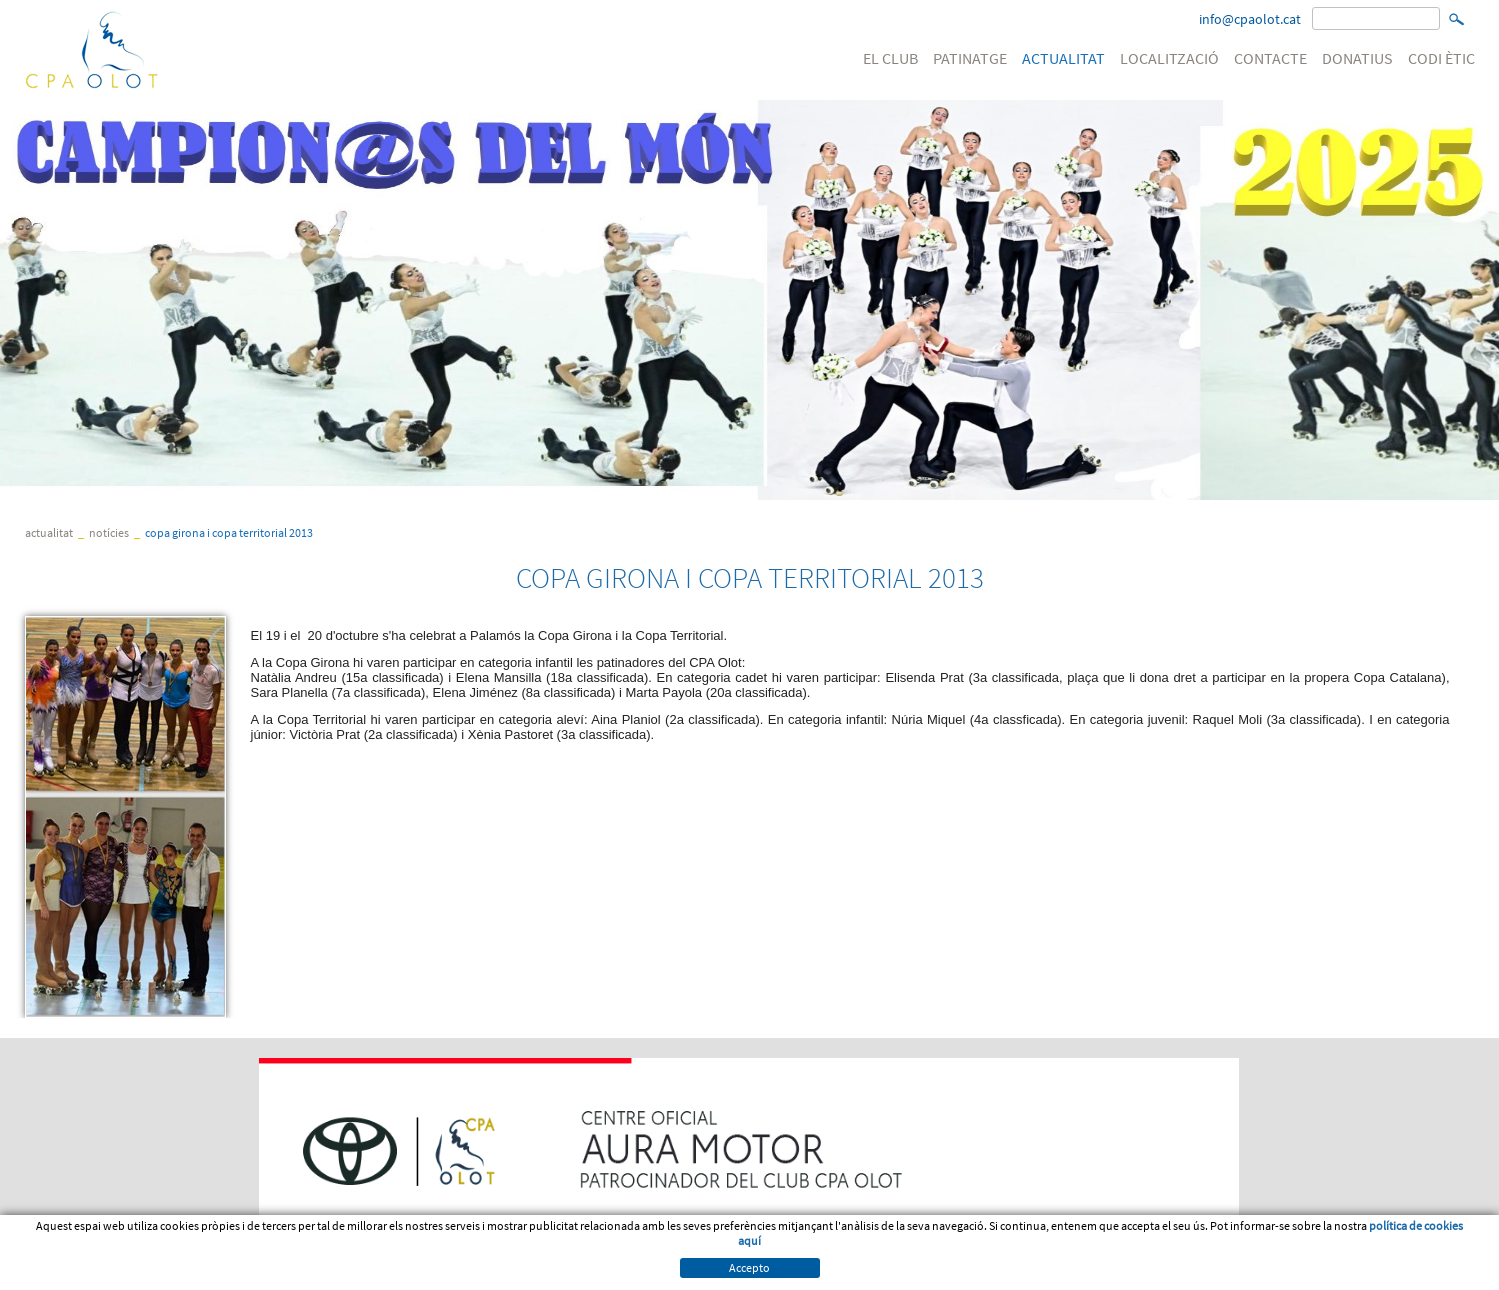 The height and width of the screenshot is (1290, 1499). What do you see at coordinates (1357, 58) in the screenshot?
I see `DONATIUS` at bounding box center [1357, 58].